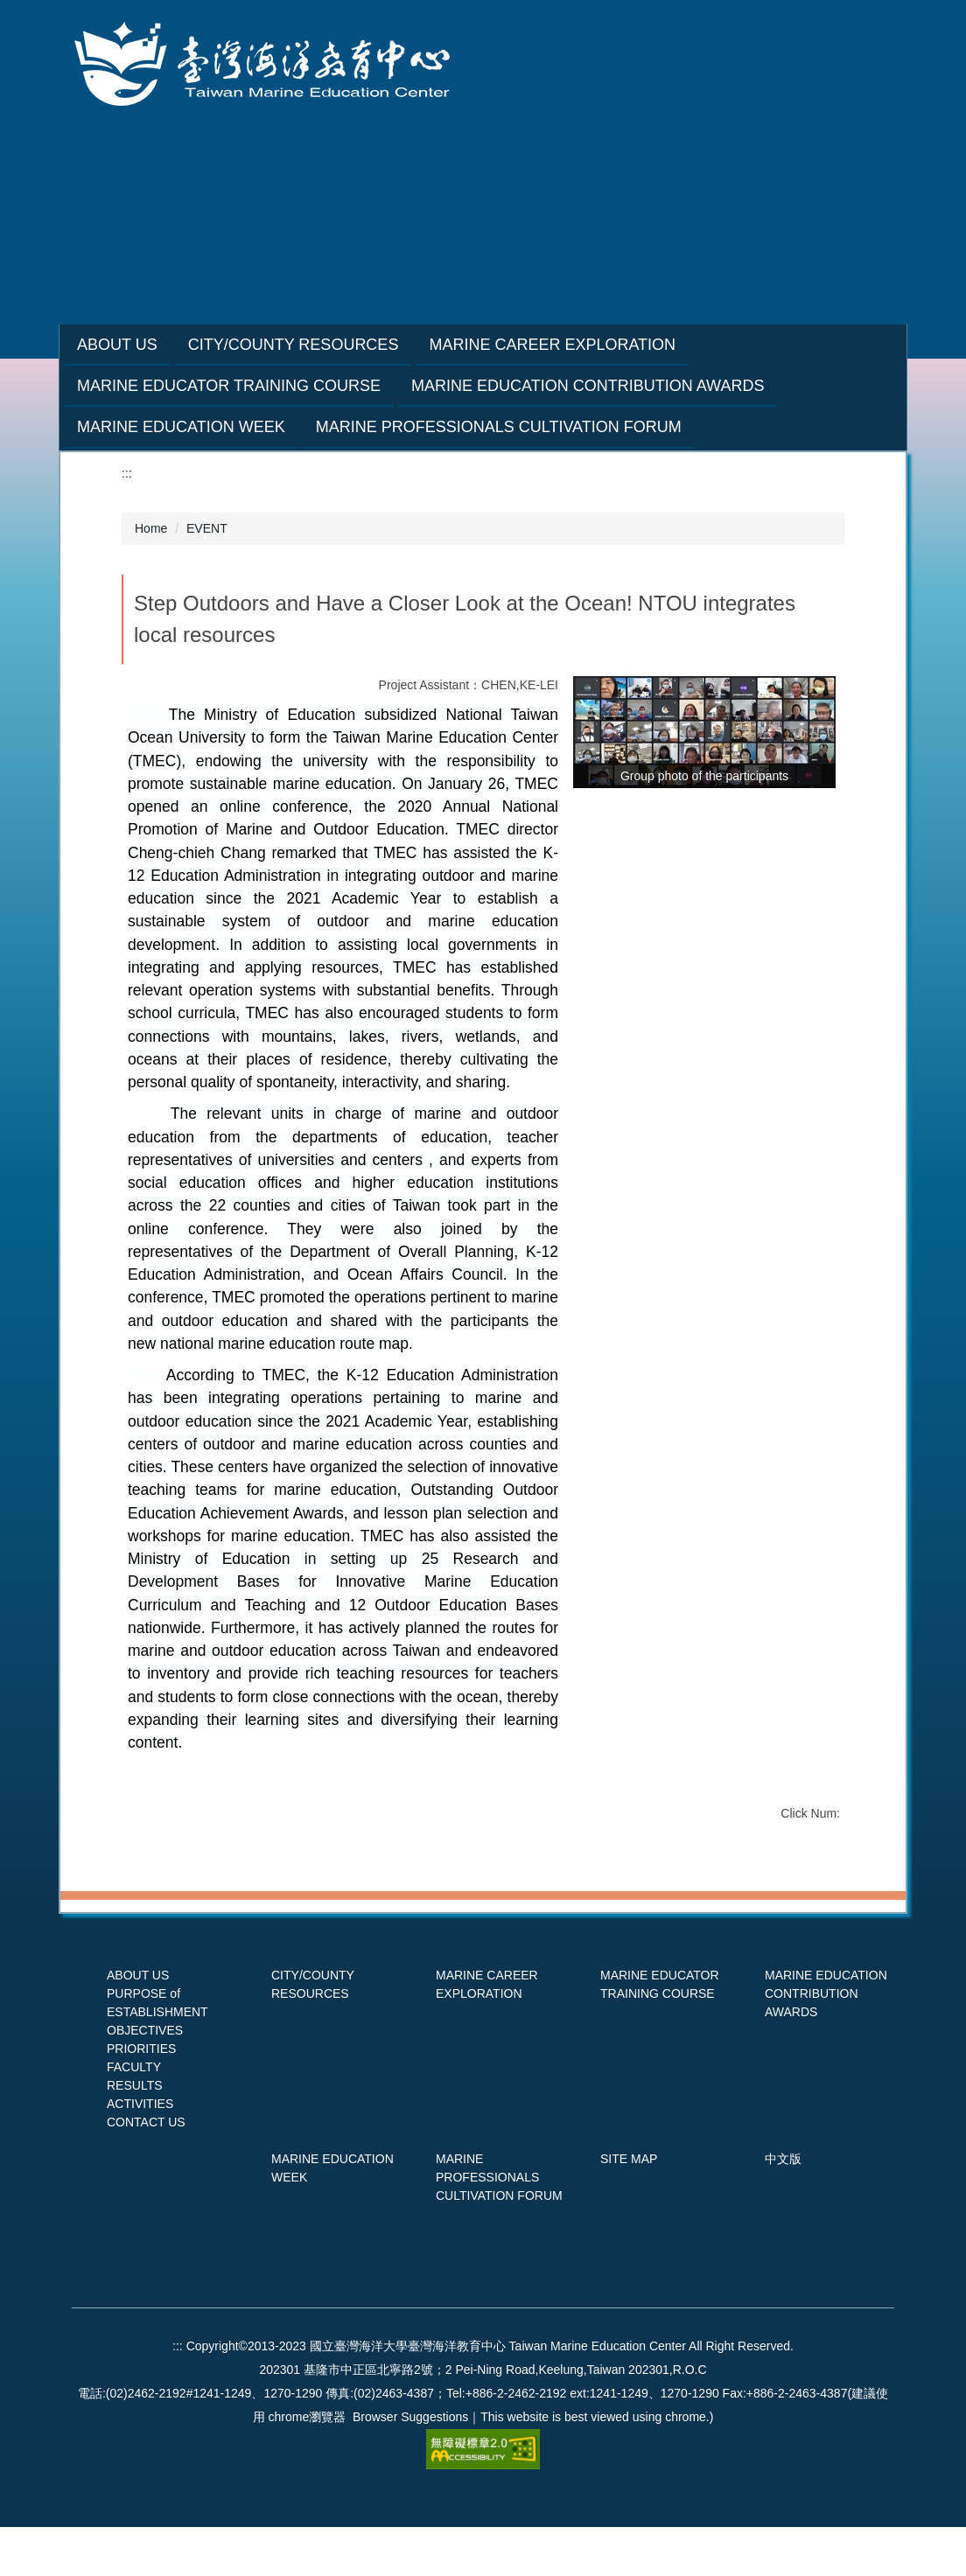  I want to click on RESULTS, so click(135, 2134).